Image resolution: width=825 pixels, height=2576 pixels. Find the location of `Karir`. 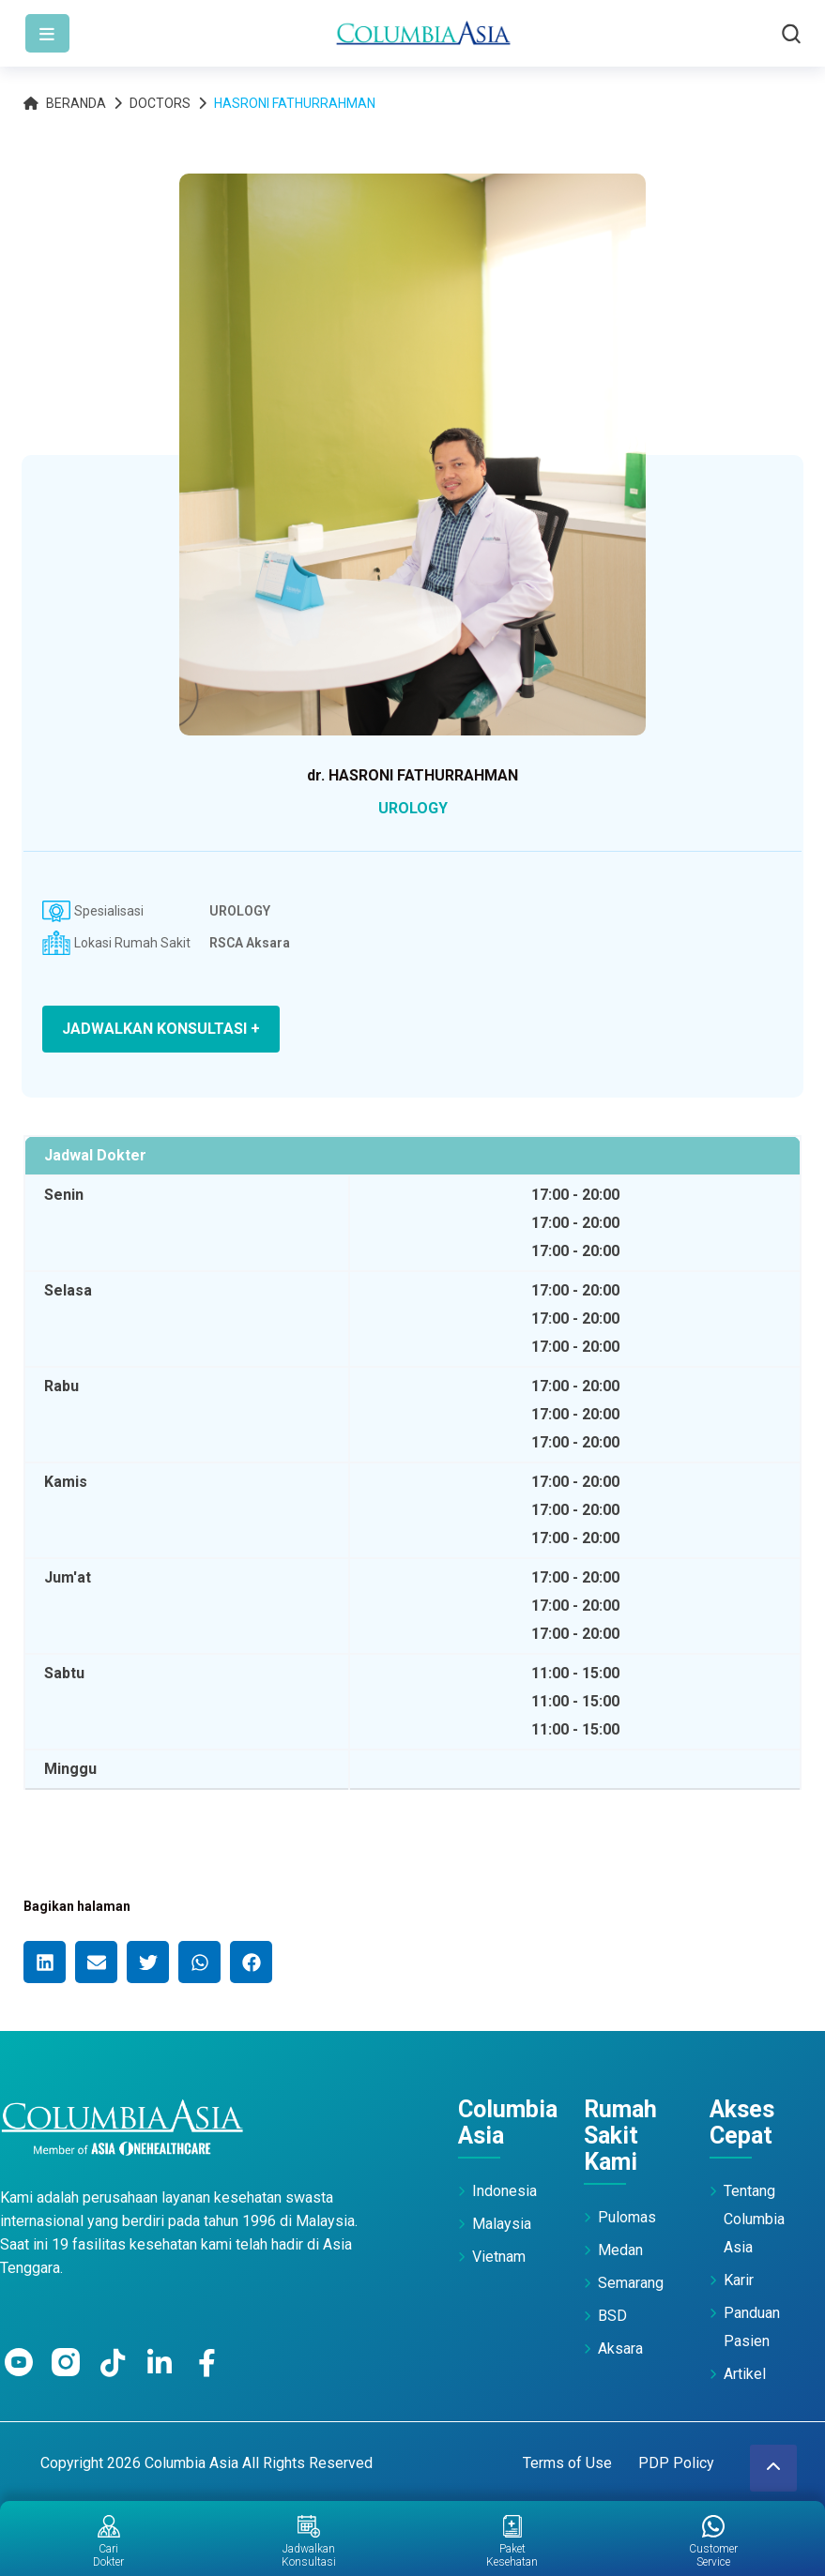

Karir is located at coordinates (739, 2280).